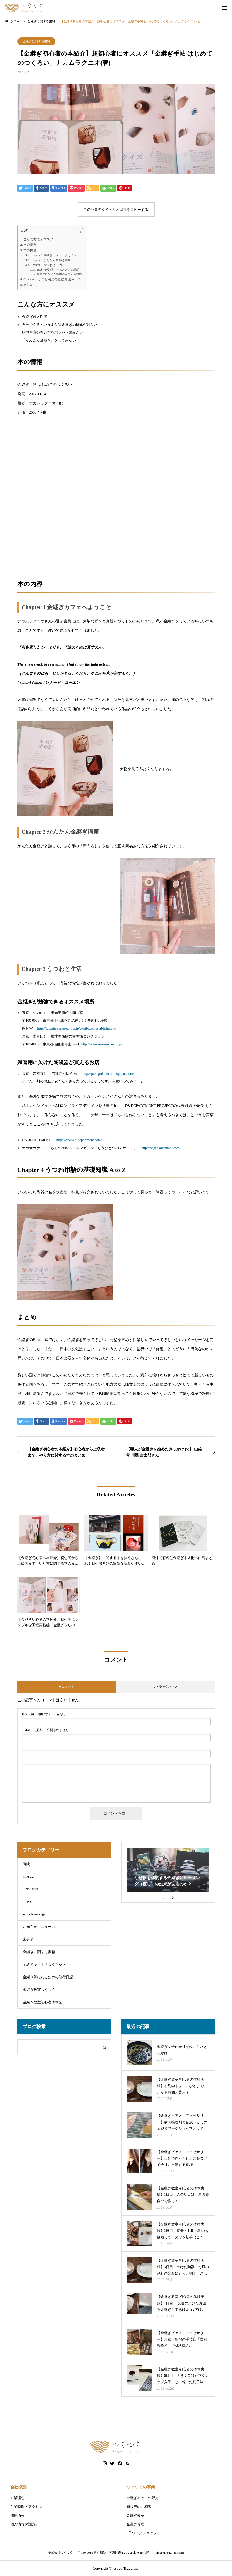 This screenshot has width=232, height=2576. I want to click on 練習用に欠けた陶磁器が買えるお店, so click(59, 273).